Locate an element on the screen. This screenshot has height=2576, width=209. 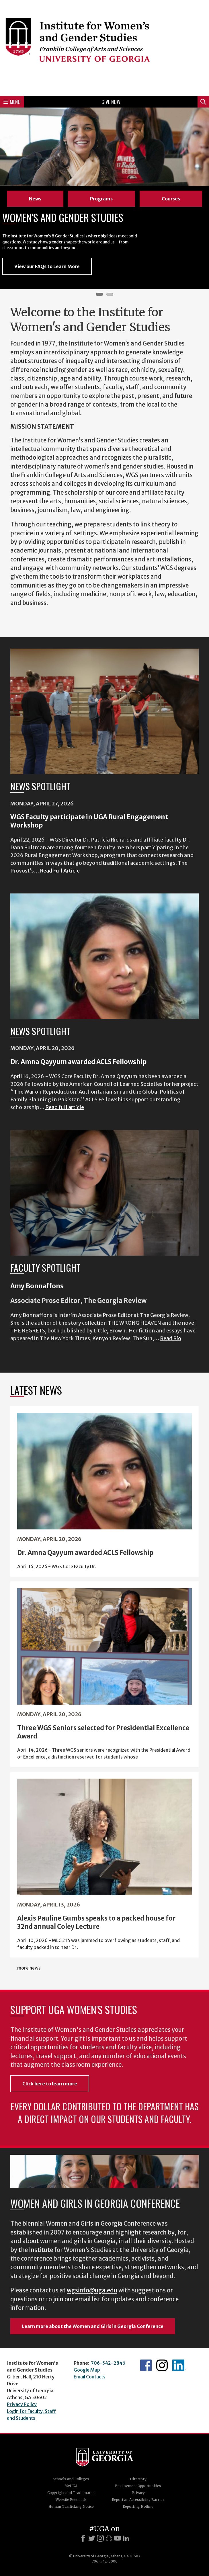
wgsinfo@uga.edu is located at coordinates (92, 2290).